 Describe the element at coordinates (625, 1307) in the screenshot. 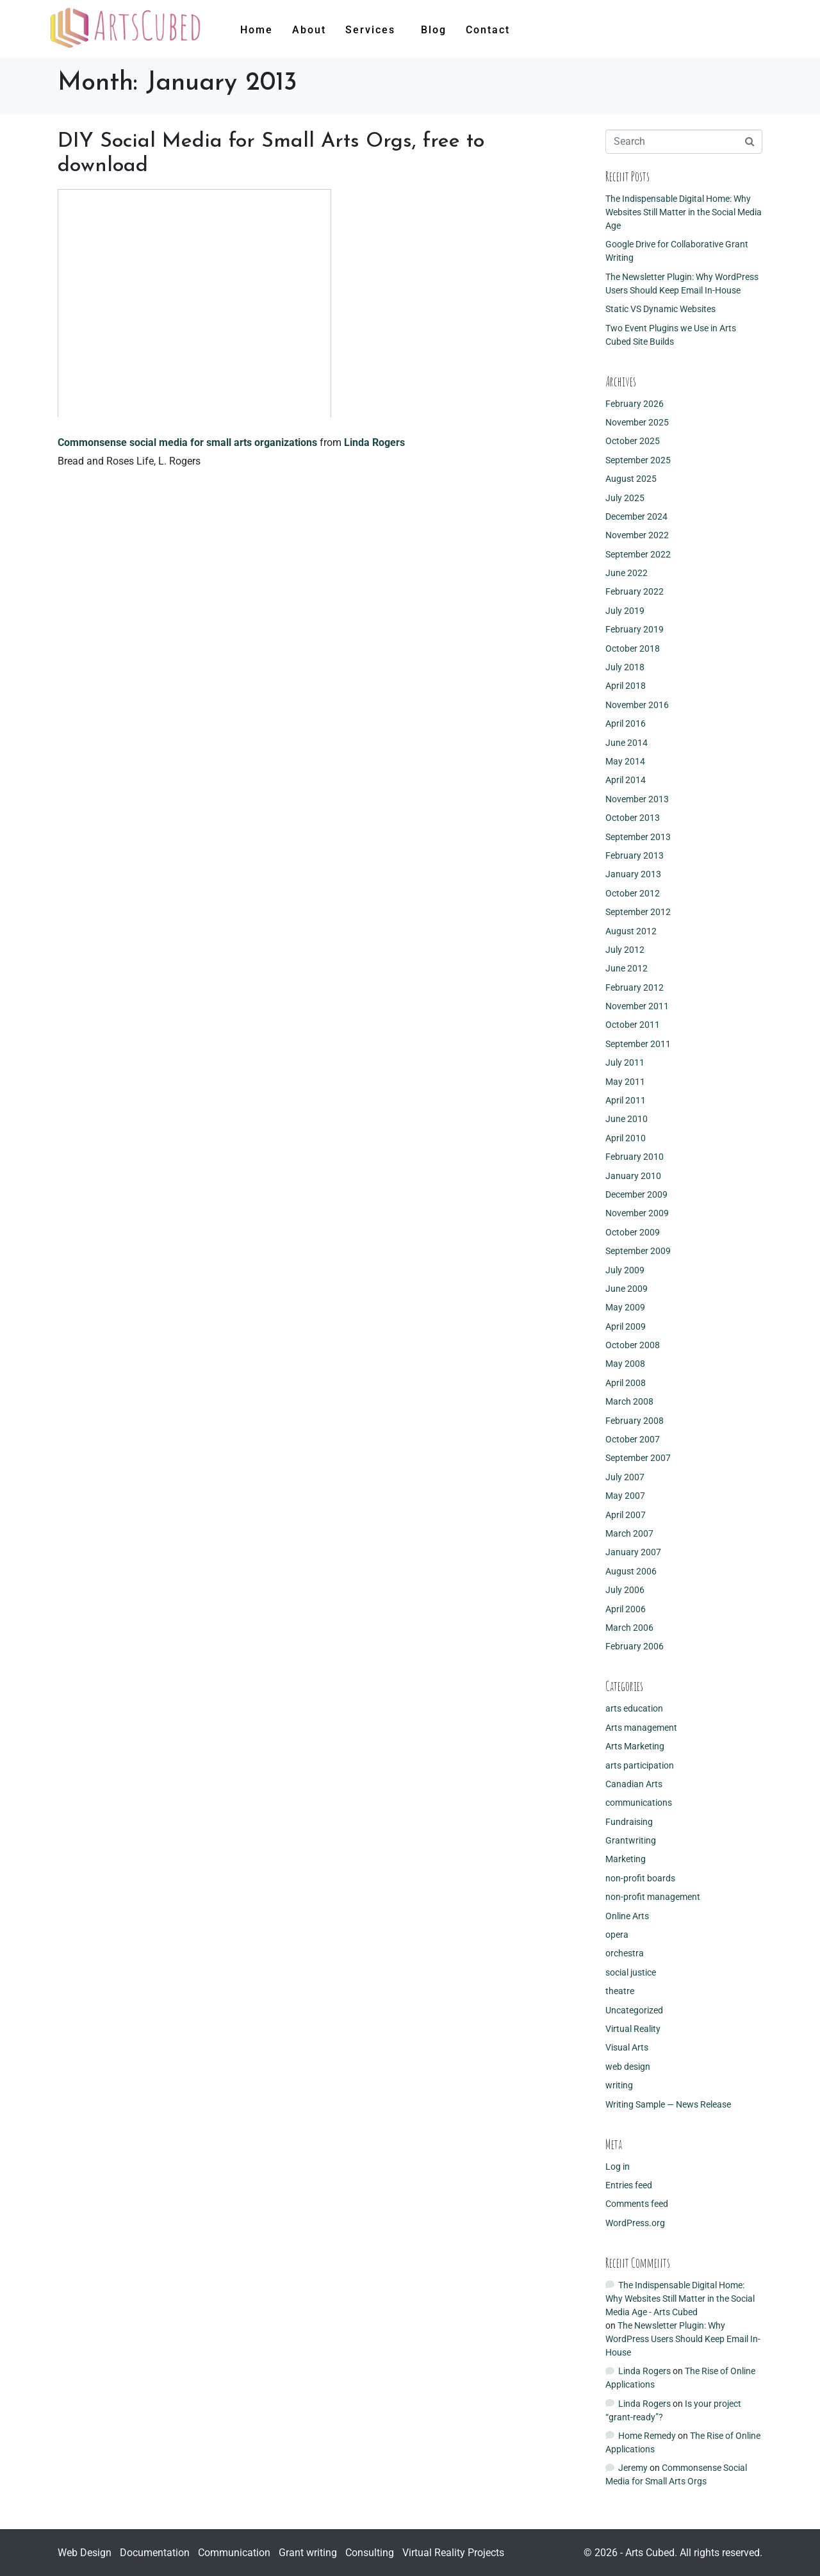

I see `May 2009` at that location.